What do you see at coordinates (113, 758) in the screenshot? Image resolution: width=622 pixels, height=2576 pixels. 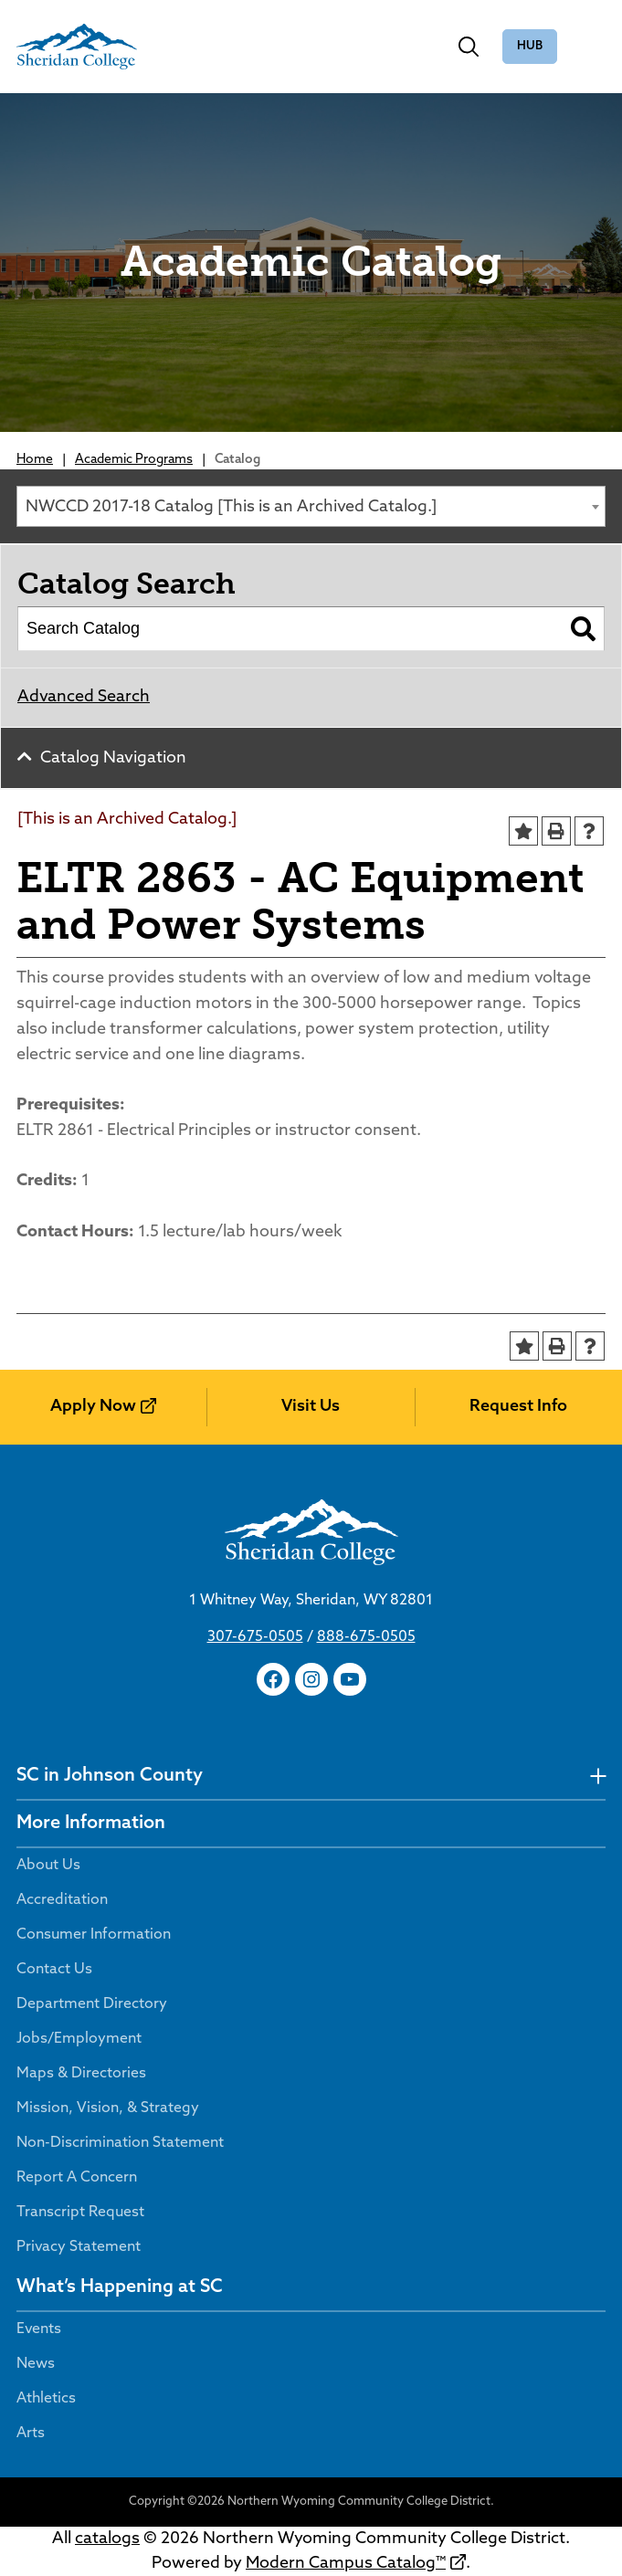 I see `Catalog Navigation` at bounding box center [113, 758].